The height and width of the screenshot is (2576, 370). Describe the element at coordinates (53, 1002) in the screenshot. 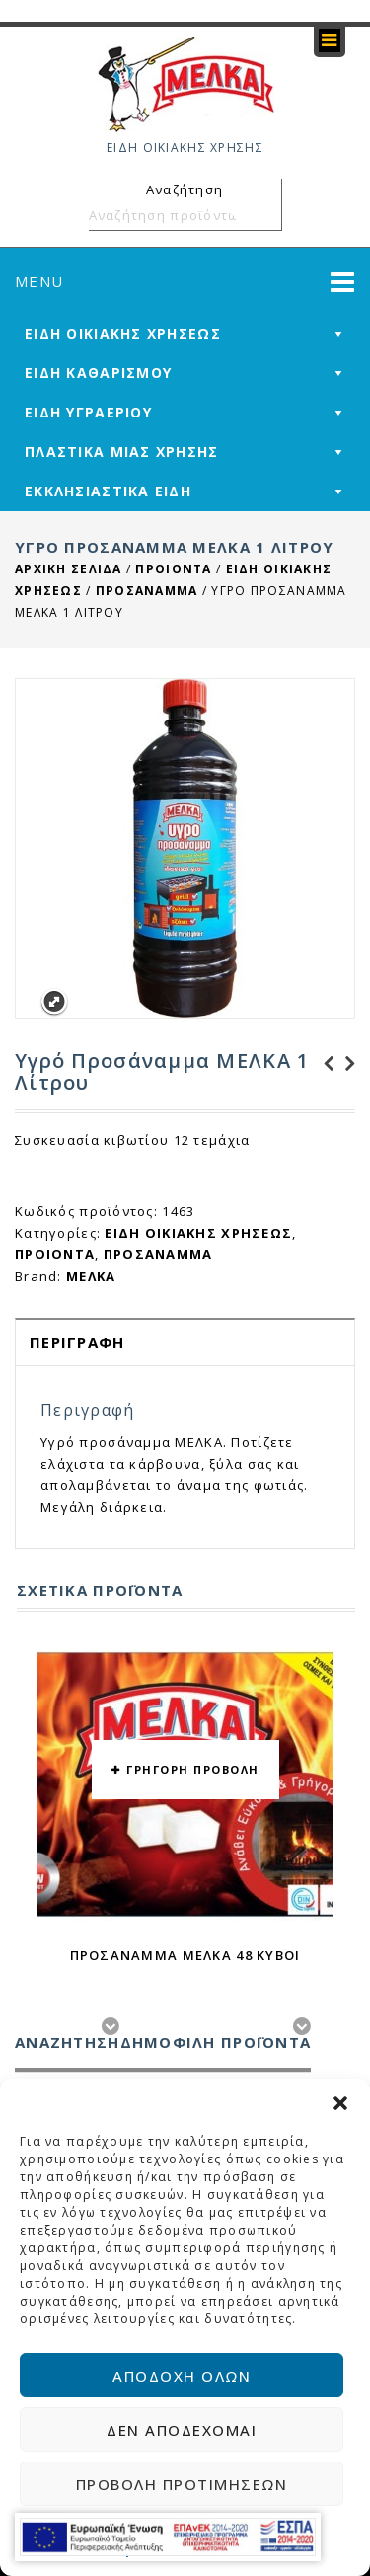

I see `Expand` at that location.